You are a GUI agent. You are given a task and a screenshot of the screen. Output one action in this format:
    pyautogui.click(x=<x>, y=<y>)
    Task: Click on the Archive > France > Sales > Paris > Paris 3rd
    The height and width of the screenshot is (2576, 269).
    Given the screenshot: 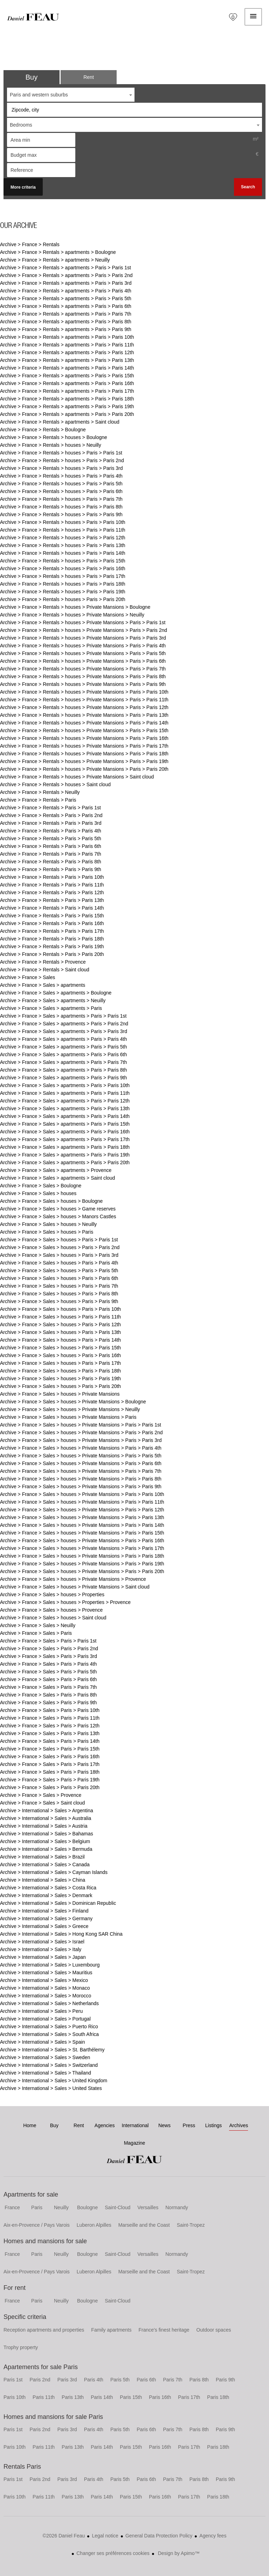 What is the action you would take?
    pyautogui.click(x=48, y=1656)
    